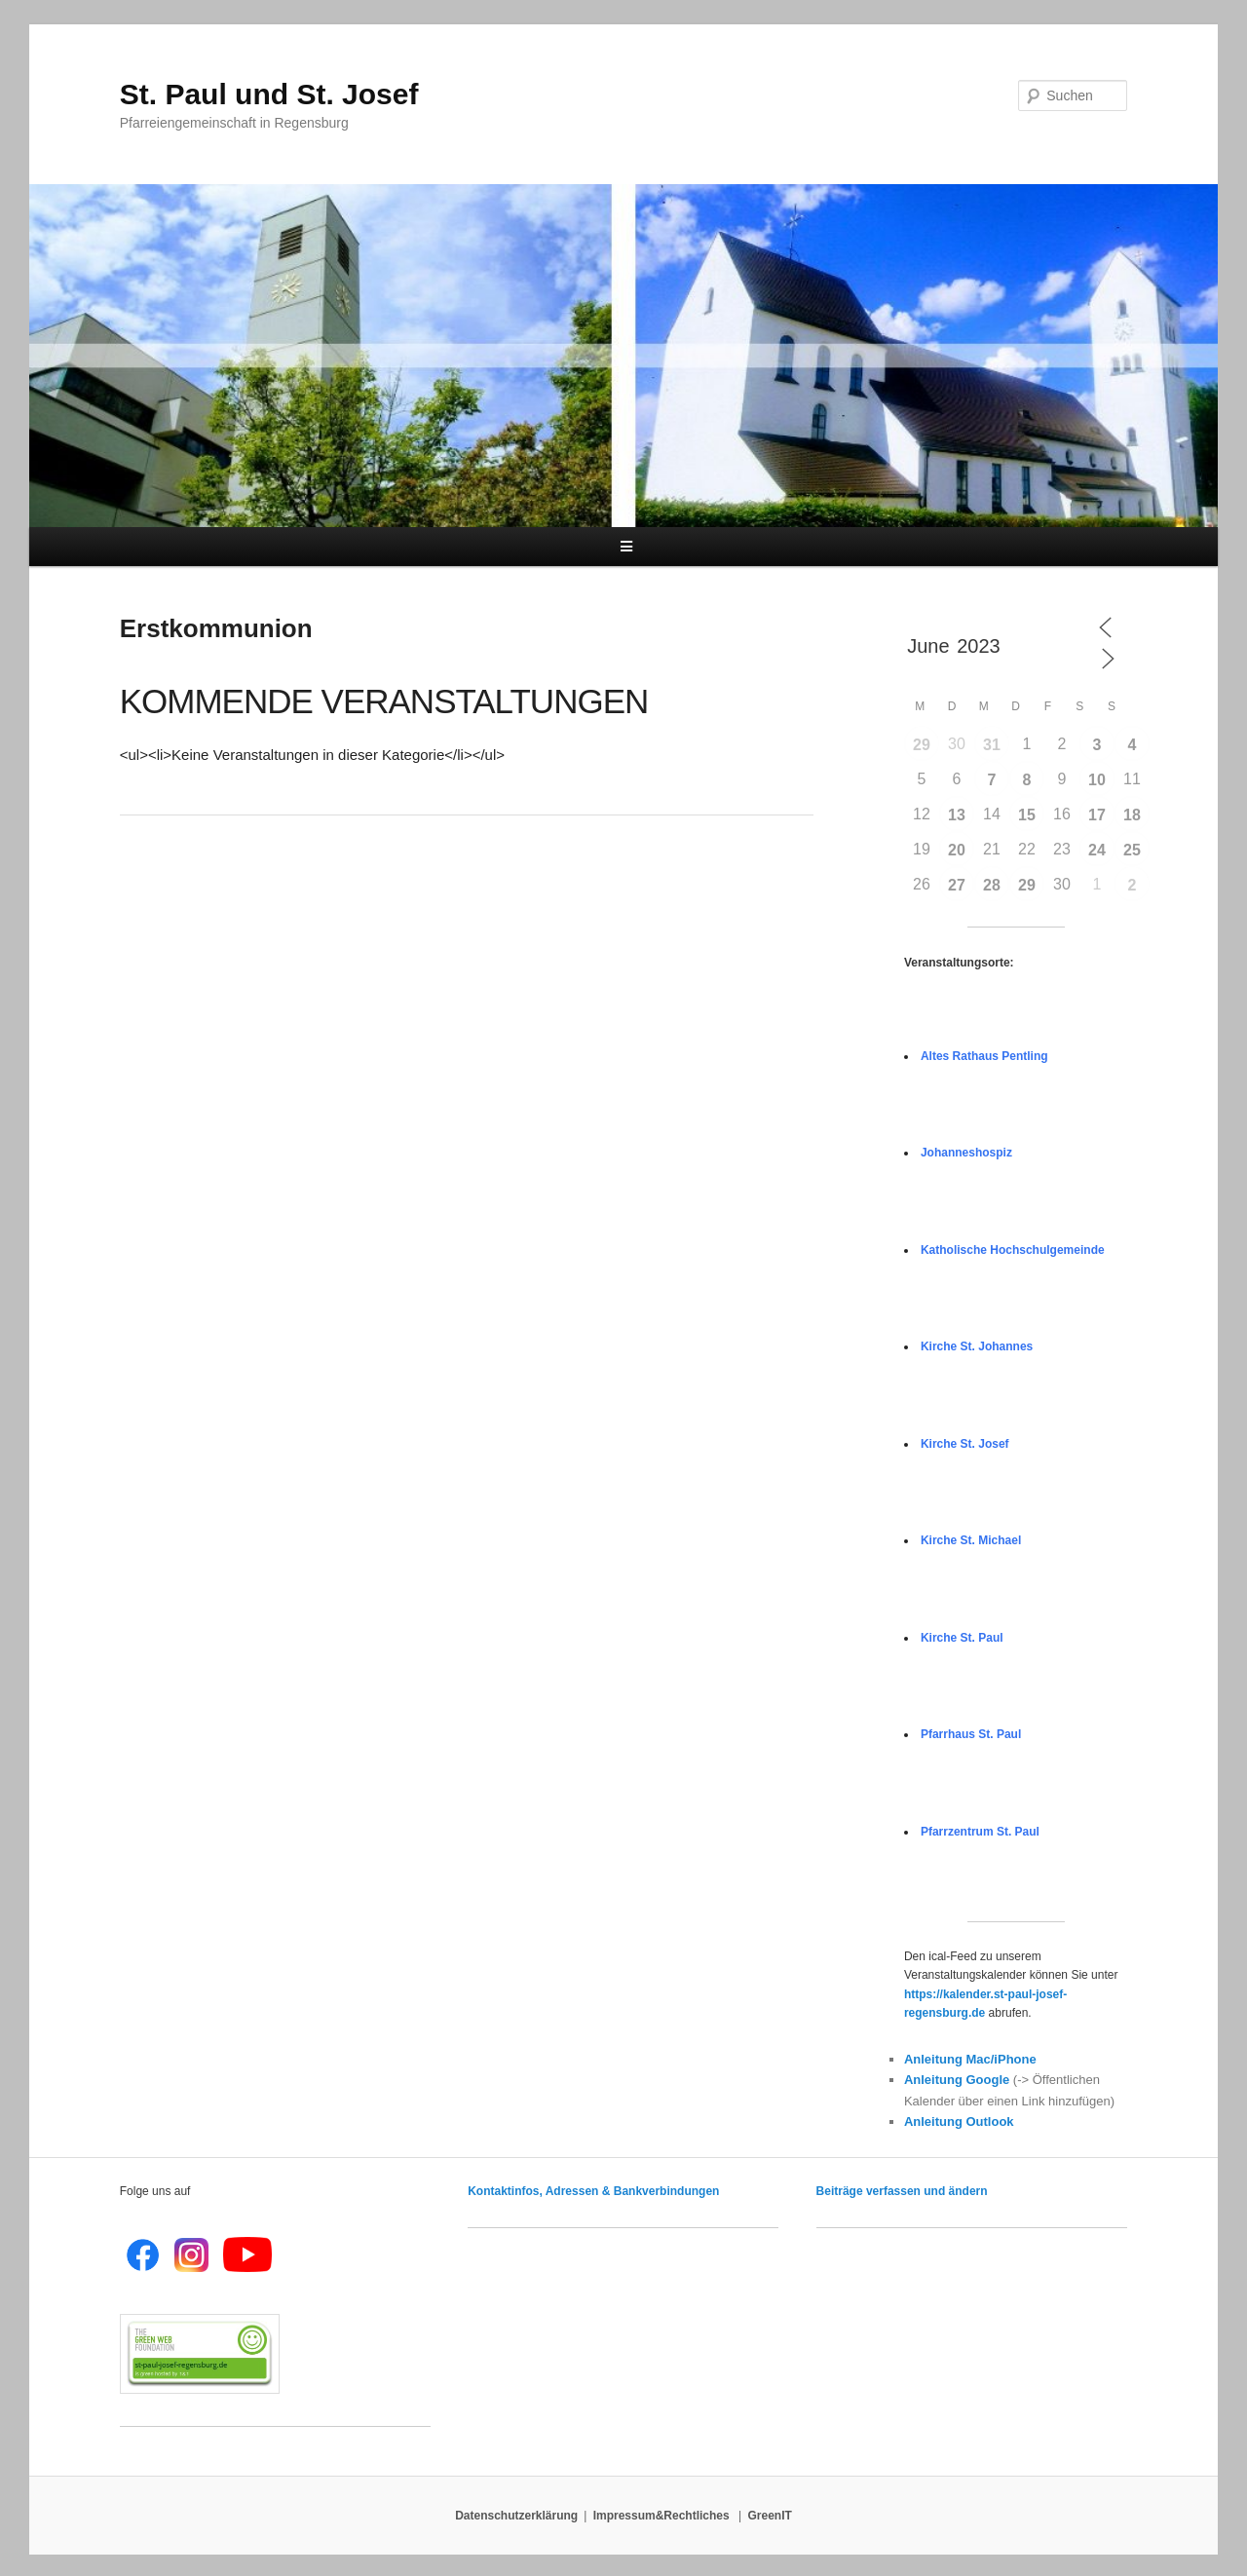 The height and width of the screenshot is (2576, 1247). Describe the element at coordinates (971, 1734) in the screenshot. I see `Pfarrhaus St. Paul` at that location.